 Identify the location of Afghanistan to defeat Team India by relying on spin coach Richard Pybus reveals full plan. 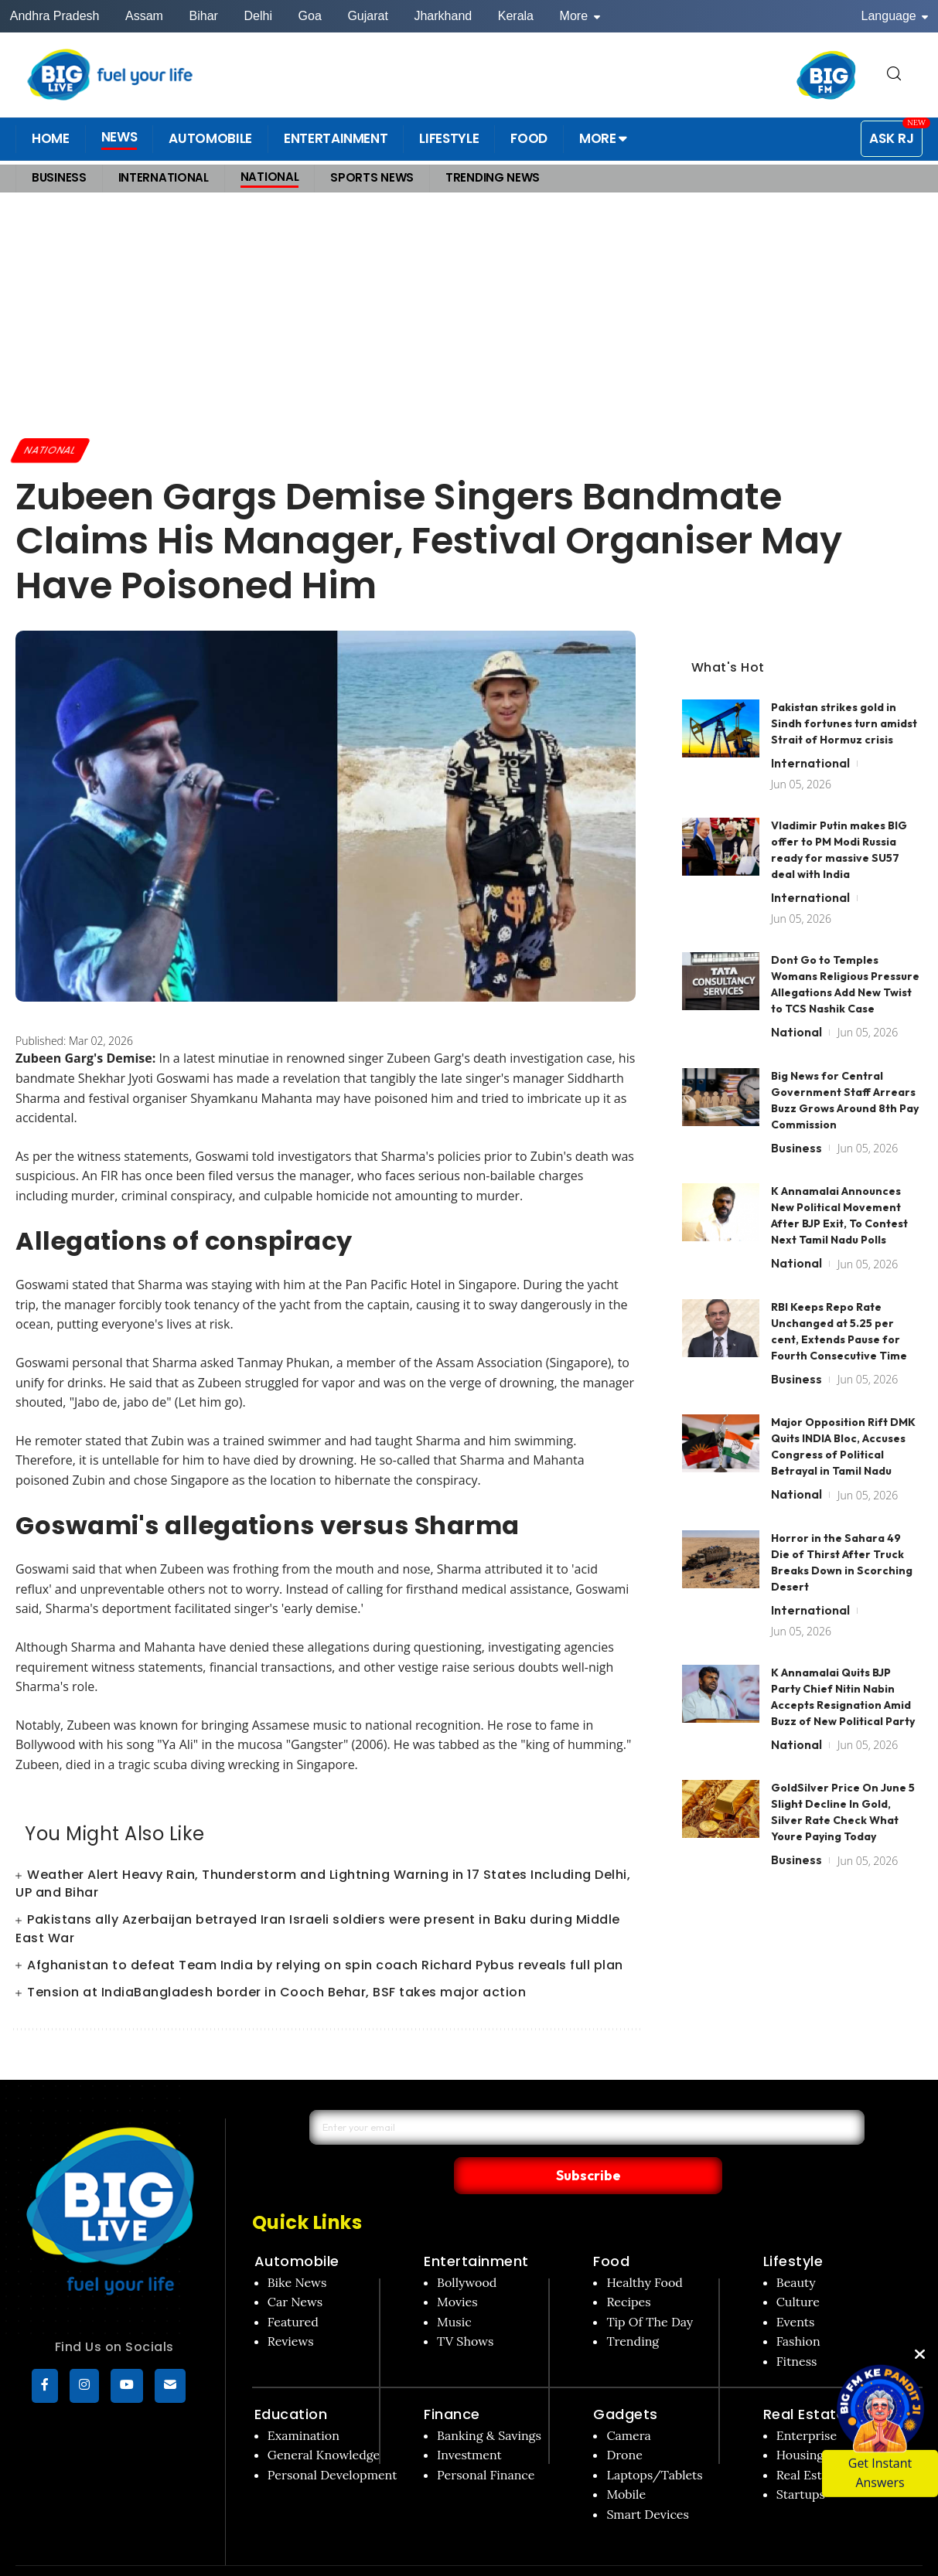
(325, 1966).